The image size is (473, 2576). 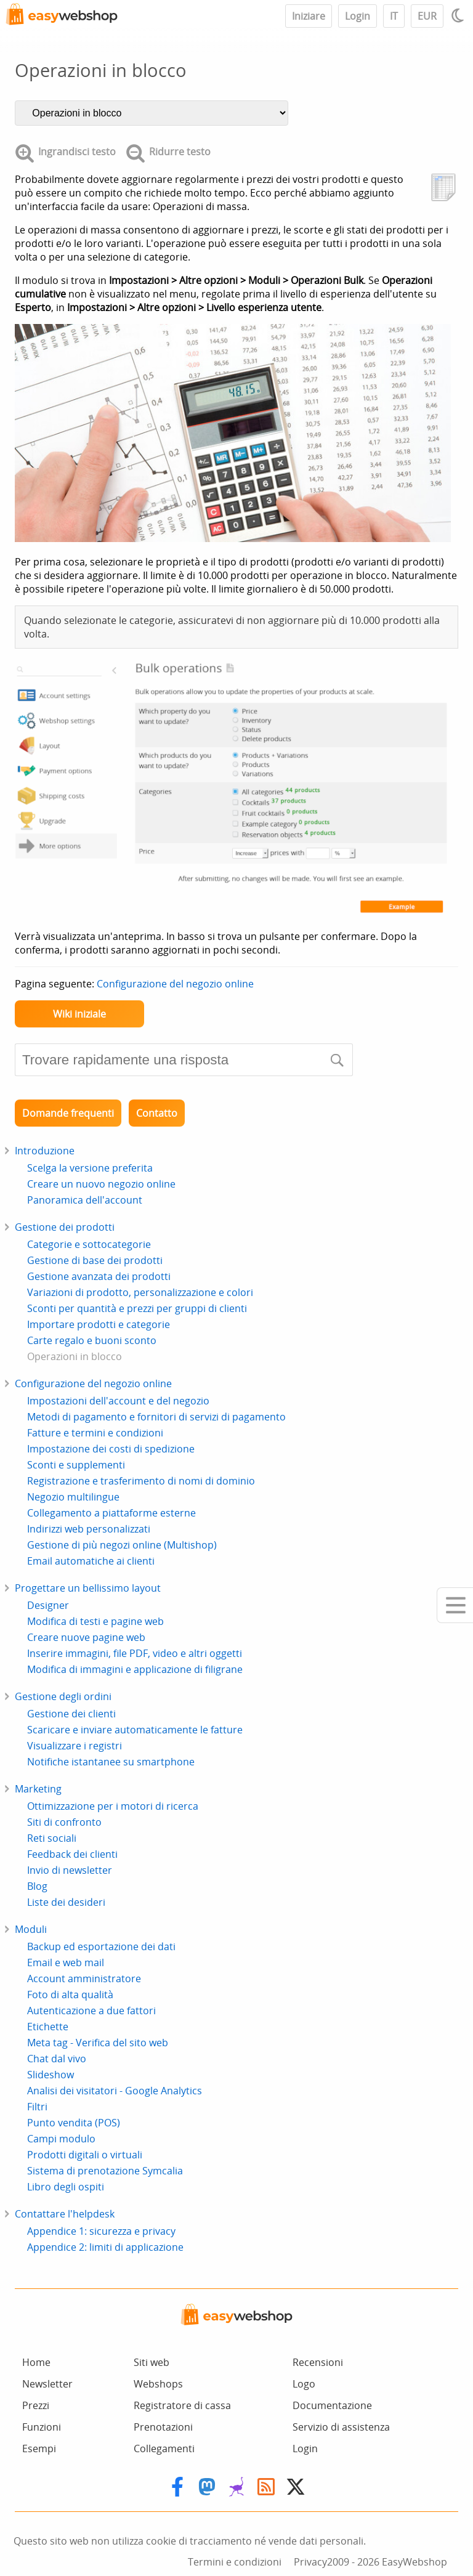 What do you see at coordinates (71, 1713) in the screenshot?
I see `Gestione dei clienti` at bounding box center [71, 1713].